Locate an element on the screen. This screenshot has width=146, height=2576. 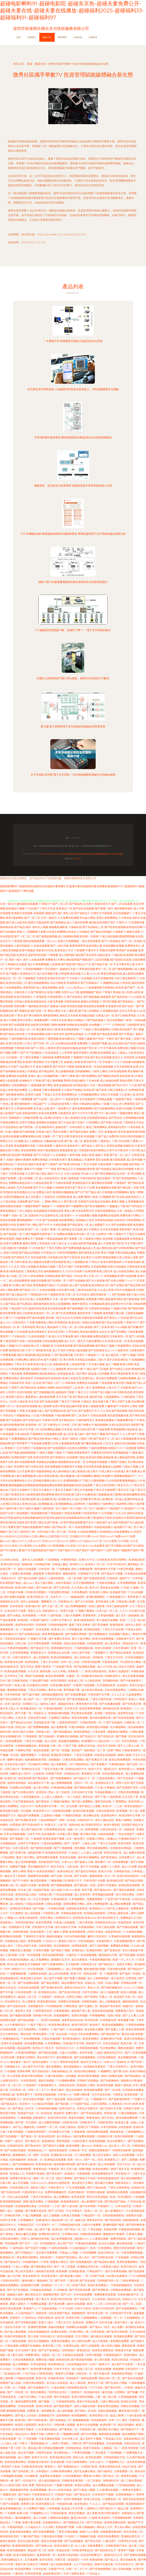
爆乳精品一区 is located at coordinates (136, 1564).